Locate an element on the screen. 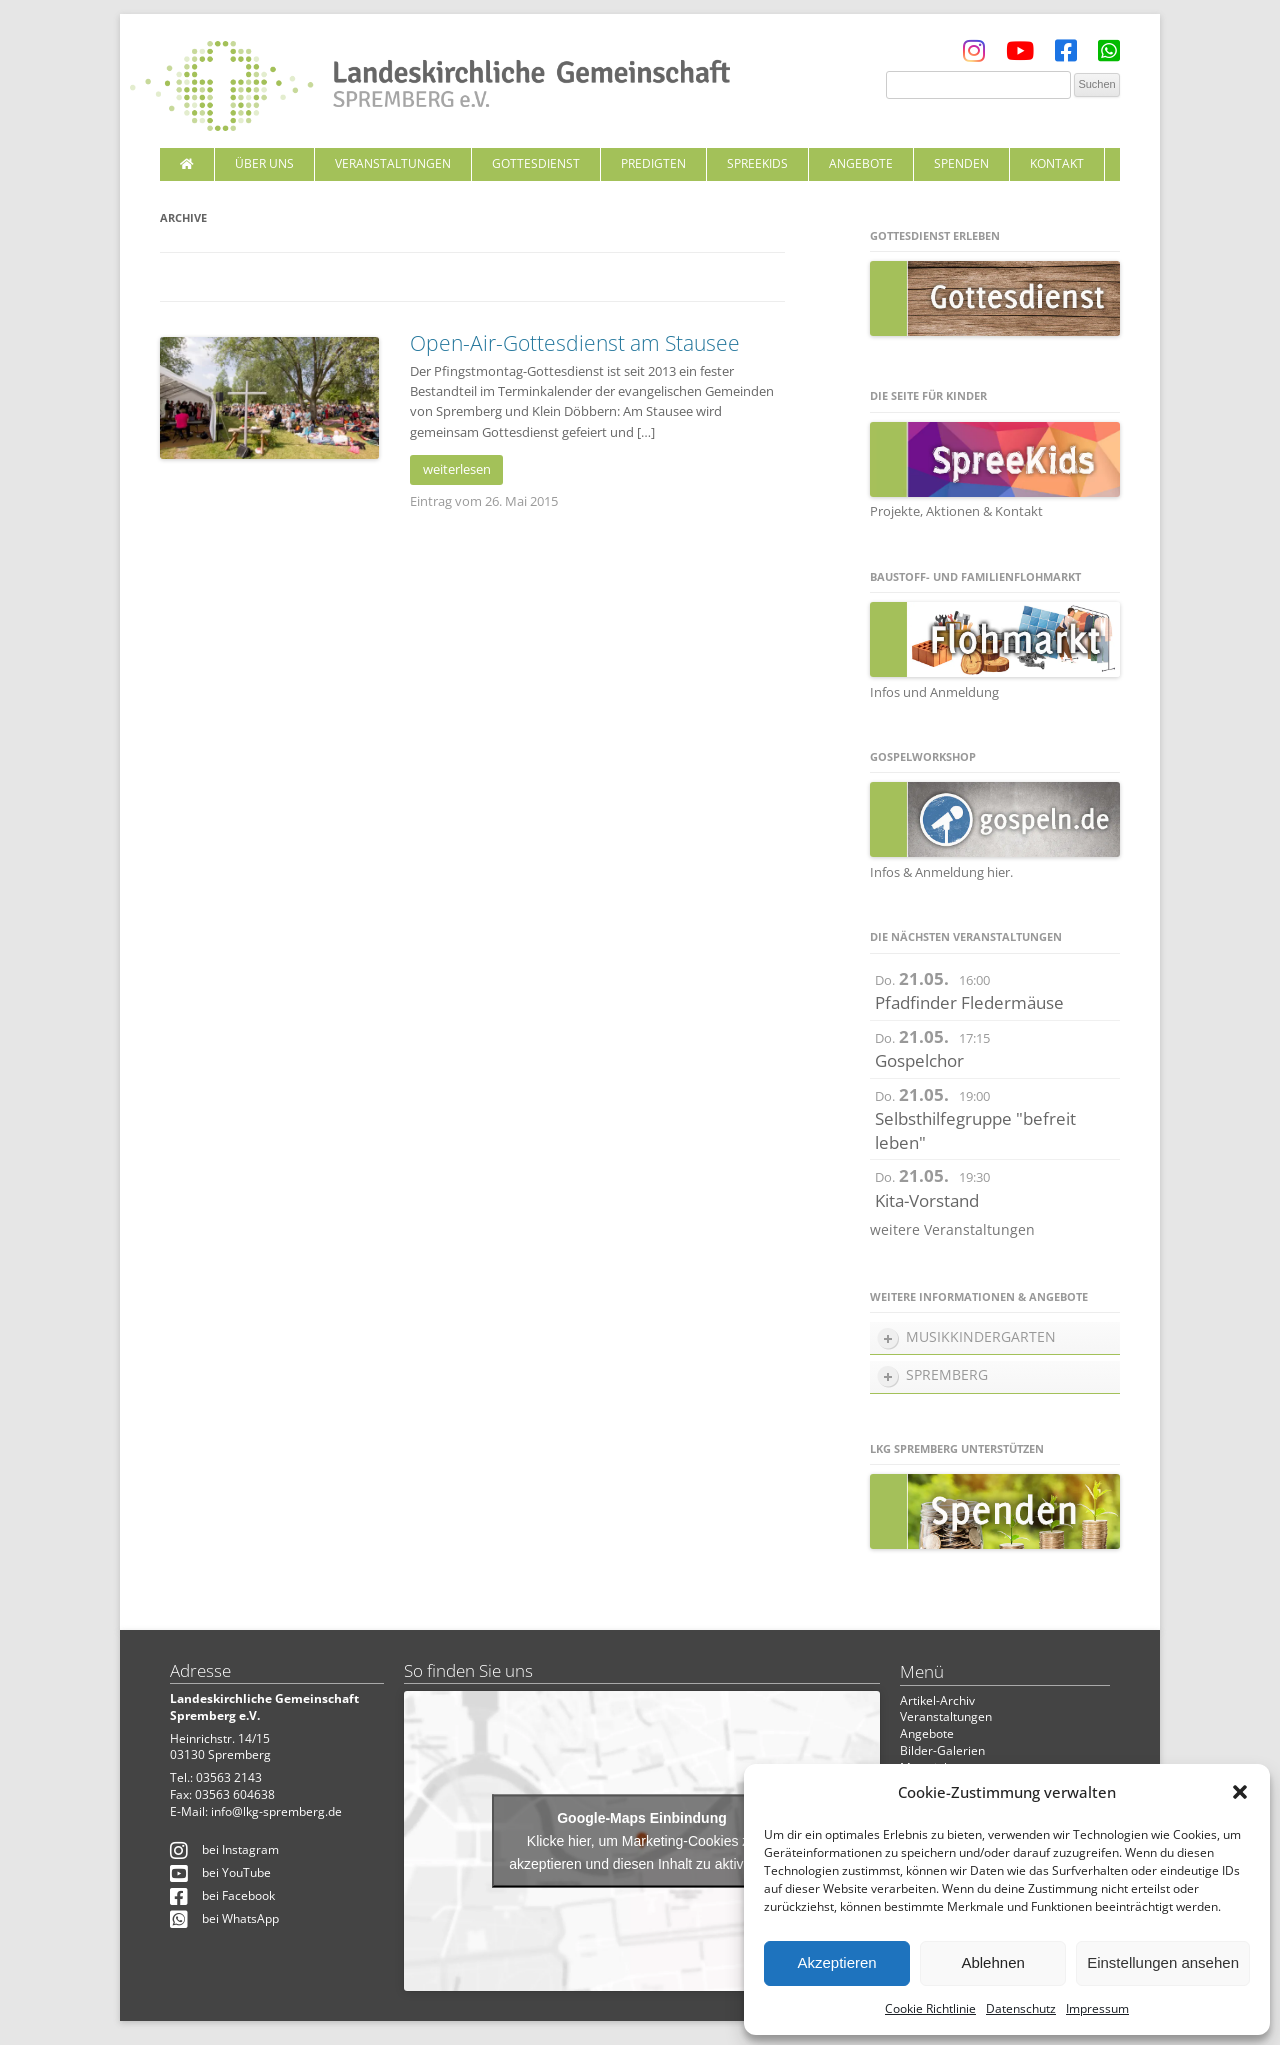 The height and width of the screenshot is (2045, 1280). Kontakt is located at coordinates (1057, 163).